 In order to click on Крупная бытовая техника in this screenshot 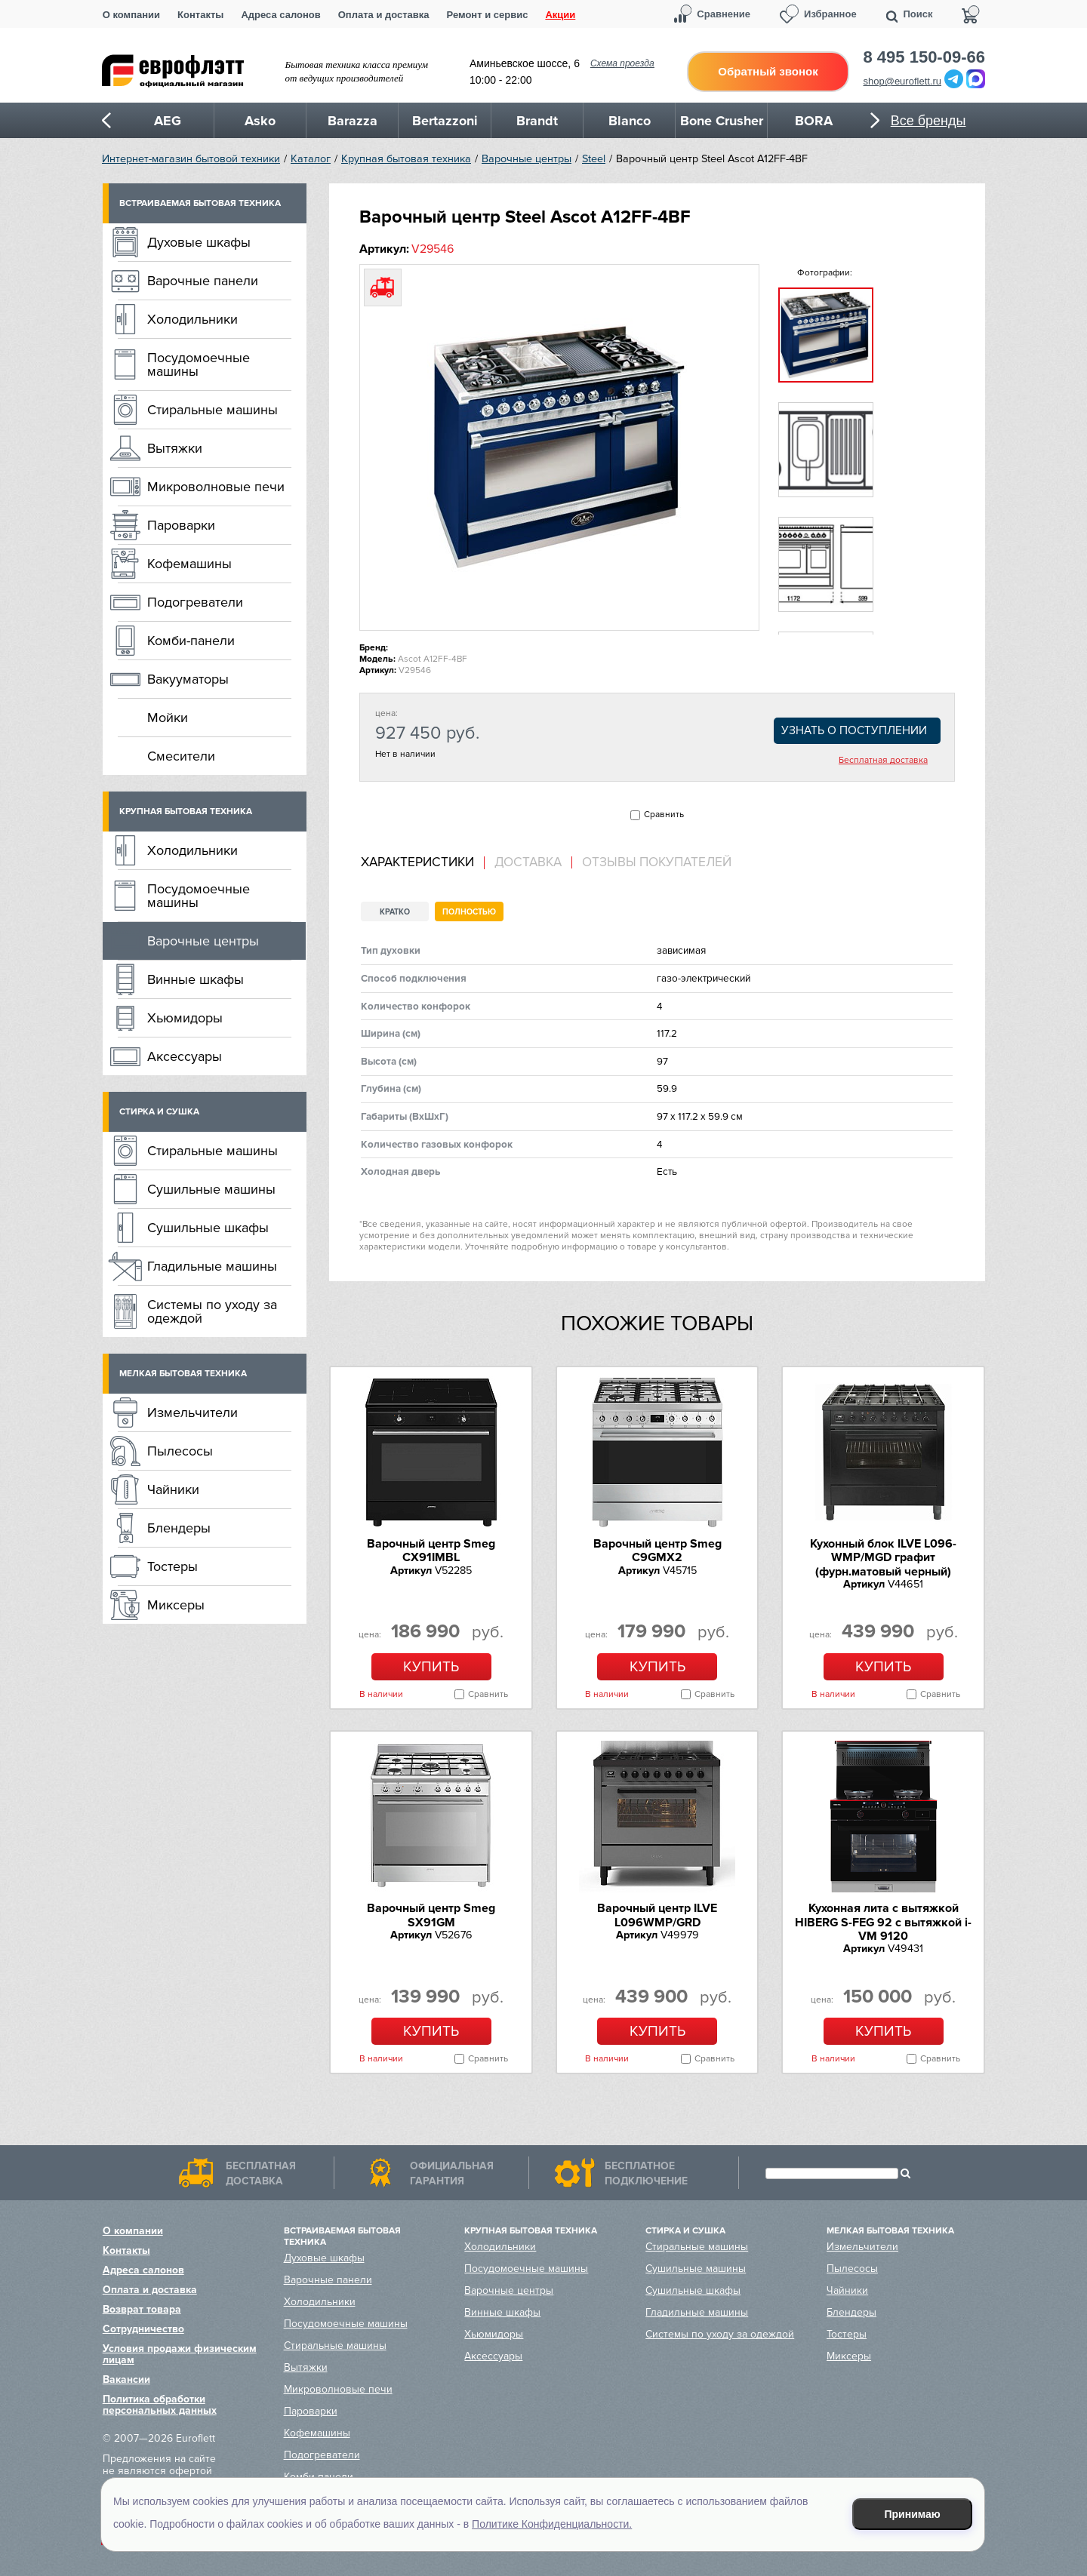, I will do `click(406, 158)`.